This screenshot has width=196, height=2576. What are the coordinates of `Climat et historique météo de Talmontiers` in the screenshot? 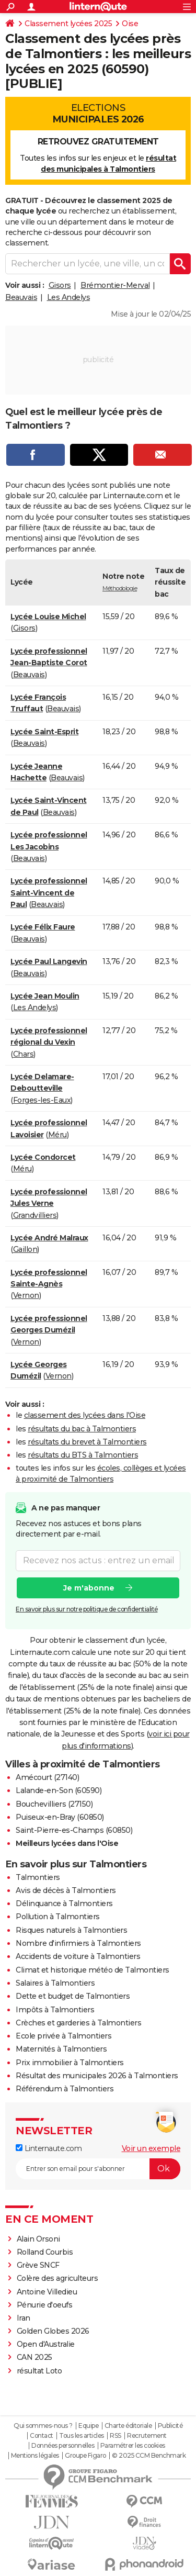 It's located at (92, 1970).